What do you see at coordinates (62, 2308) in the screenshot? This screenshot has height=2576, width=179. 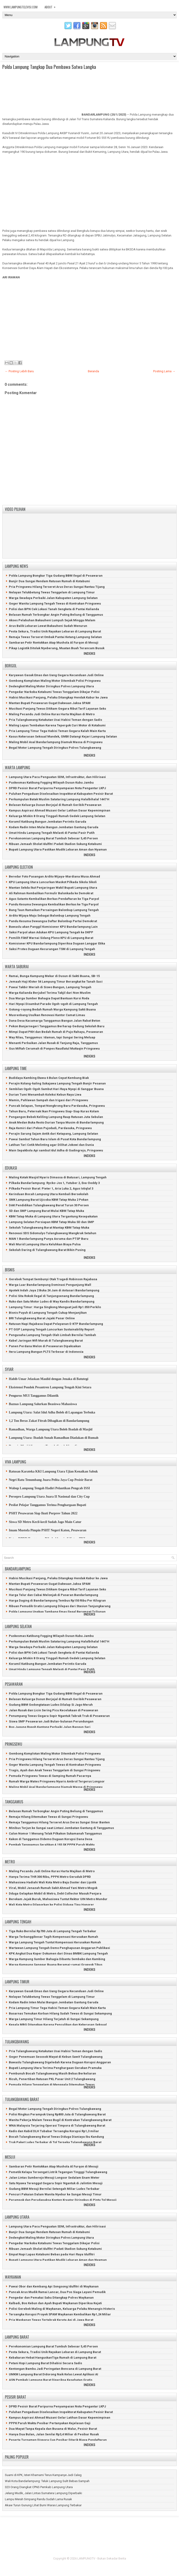 I see `Polisi Gerebek Maling di Waykanan, Keluarga Pelaku Menangis Histeris` at bounding box center [62, 2308].